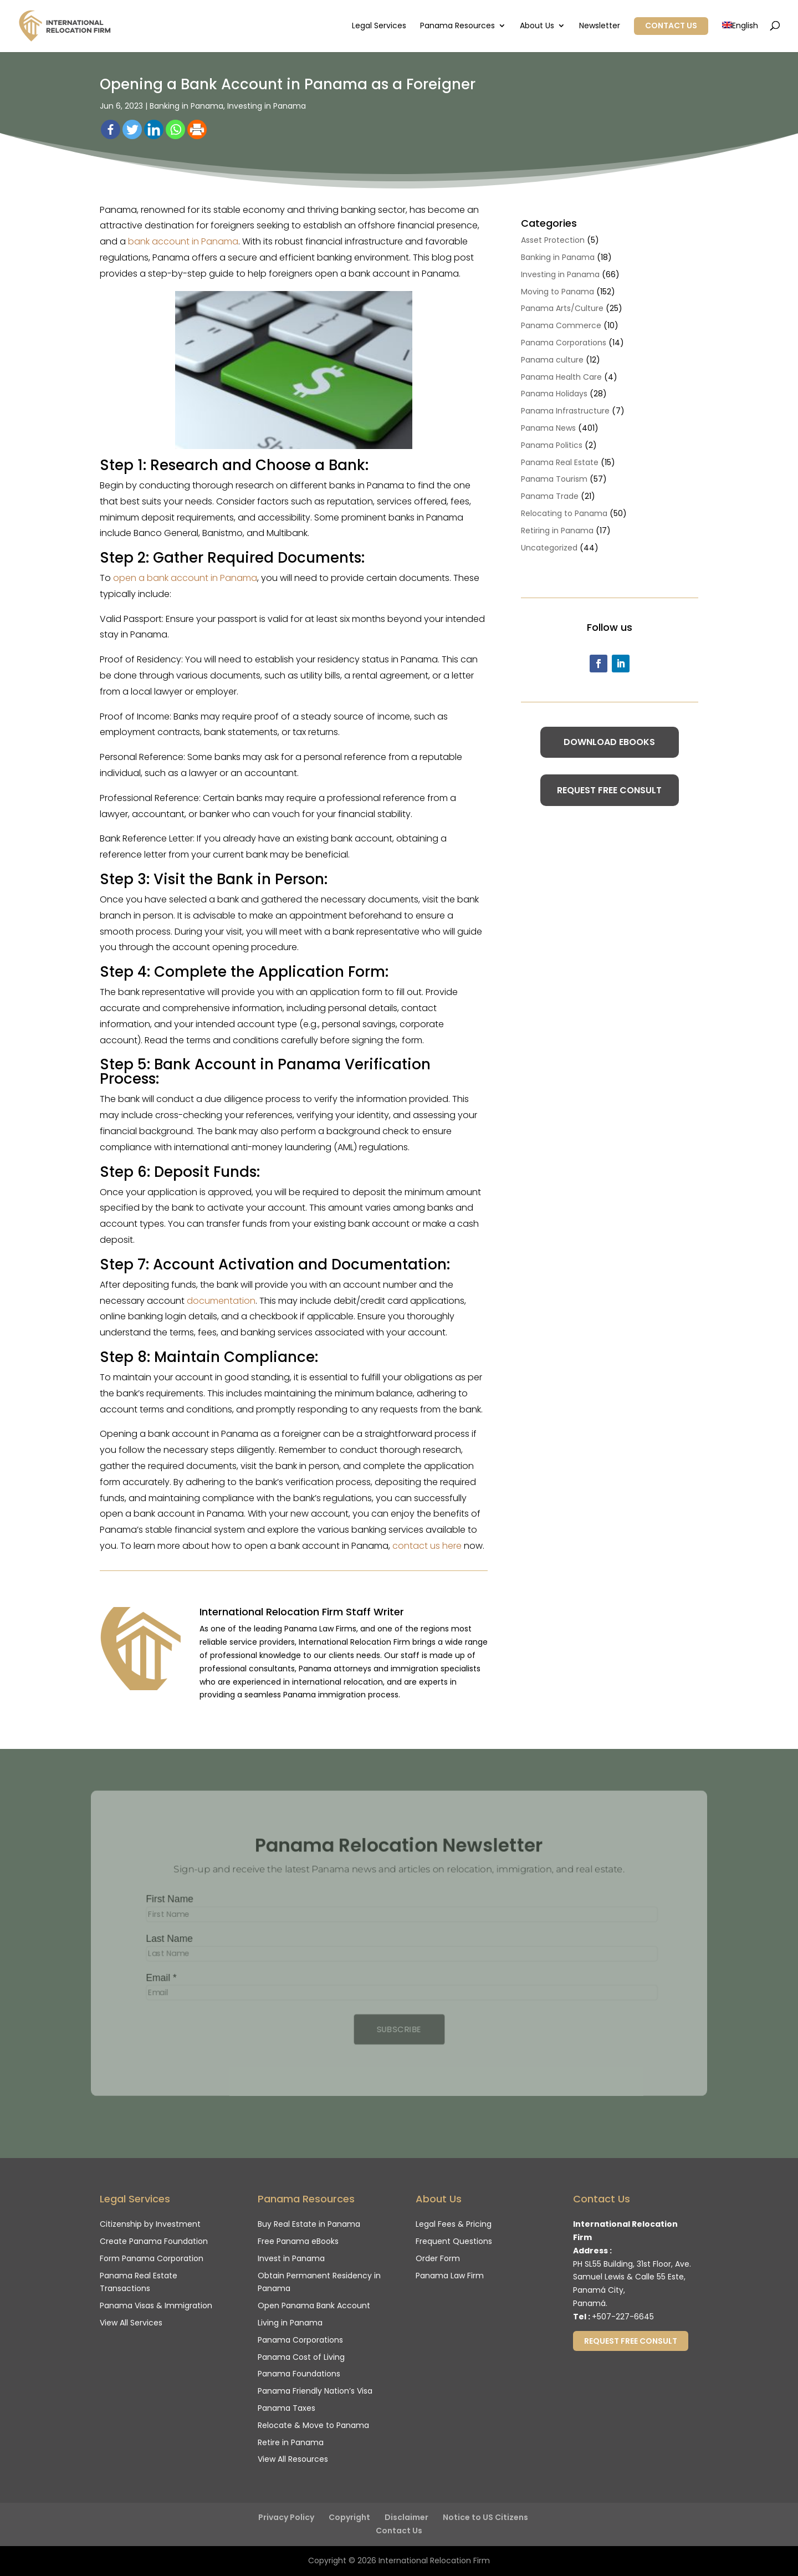  What do you see at coordinates (554, 478) in the screenshot?
I see `Panama Tourism` at bounding box center [554, 478].